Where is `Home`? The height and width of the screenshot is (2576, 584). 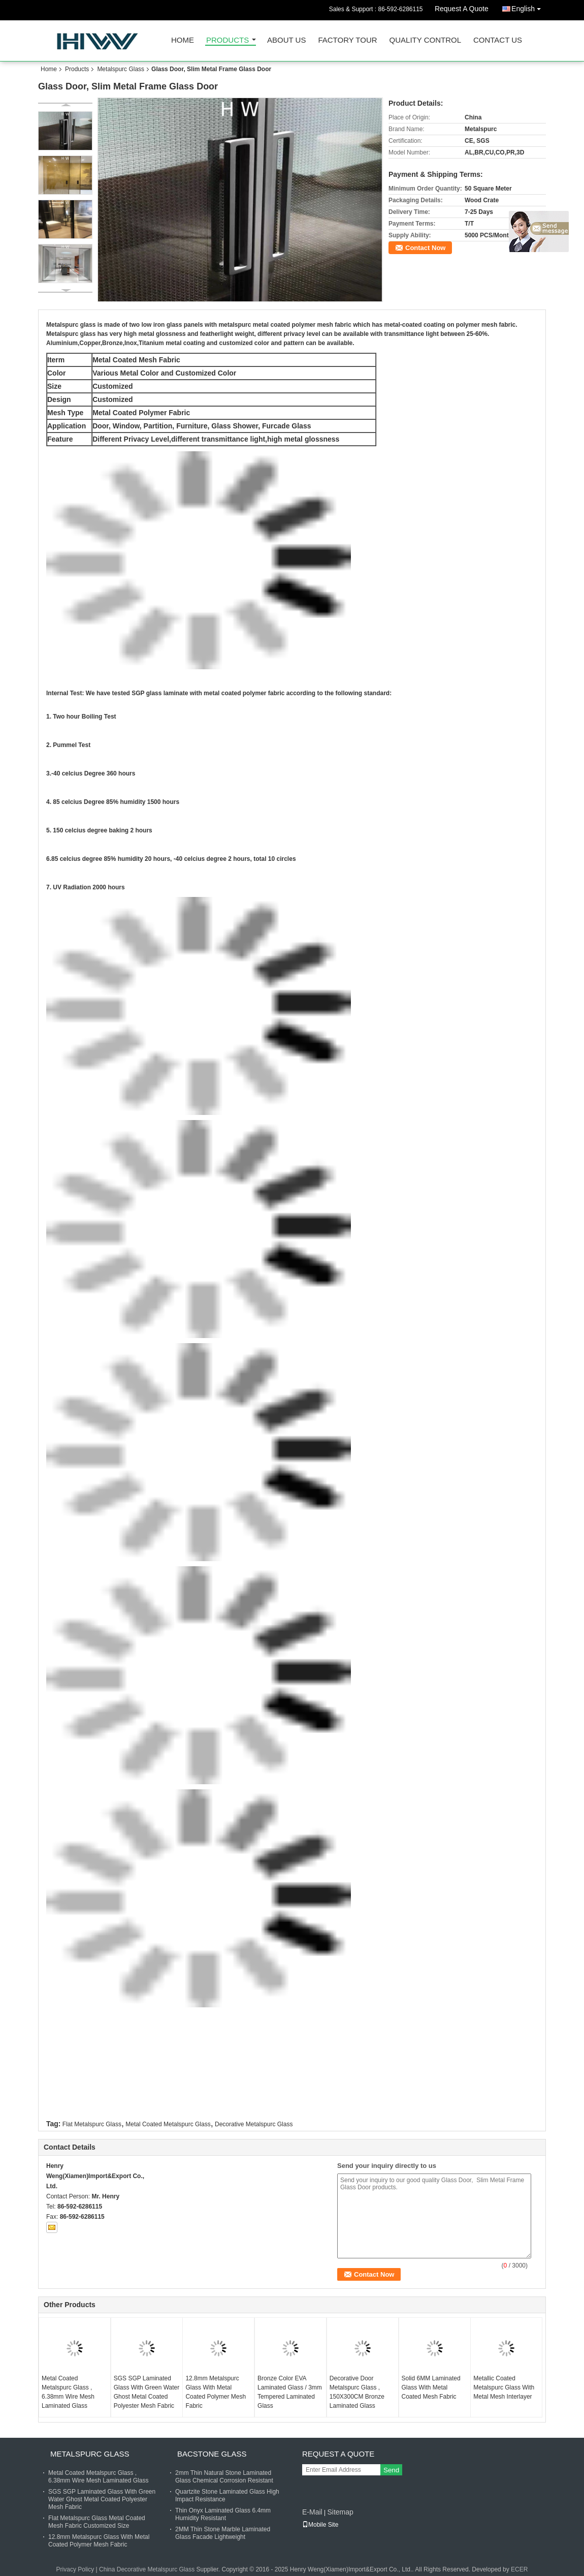 Home is located at coordinates (182, 40).